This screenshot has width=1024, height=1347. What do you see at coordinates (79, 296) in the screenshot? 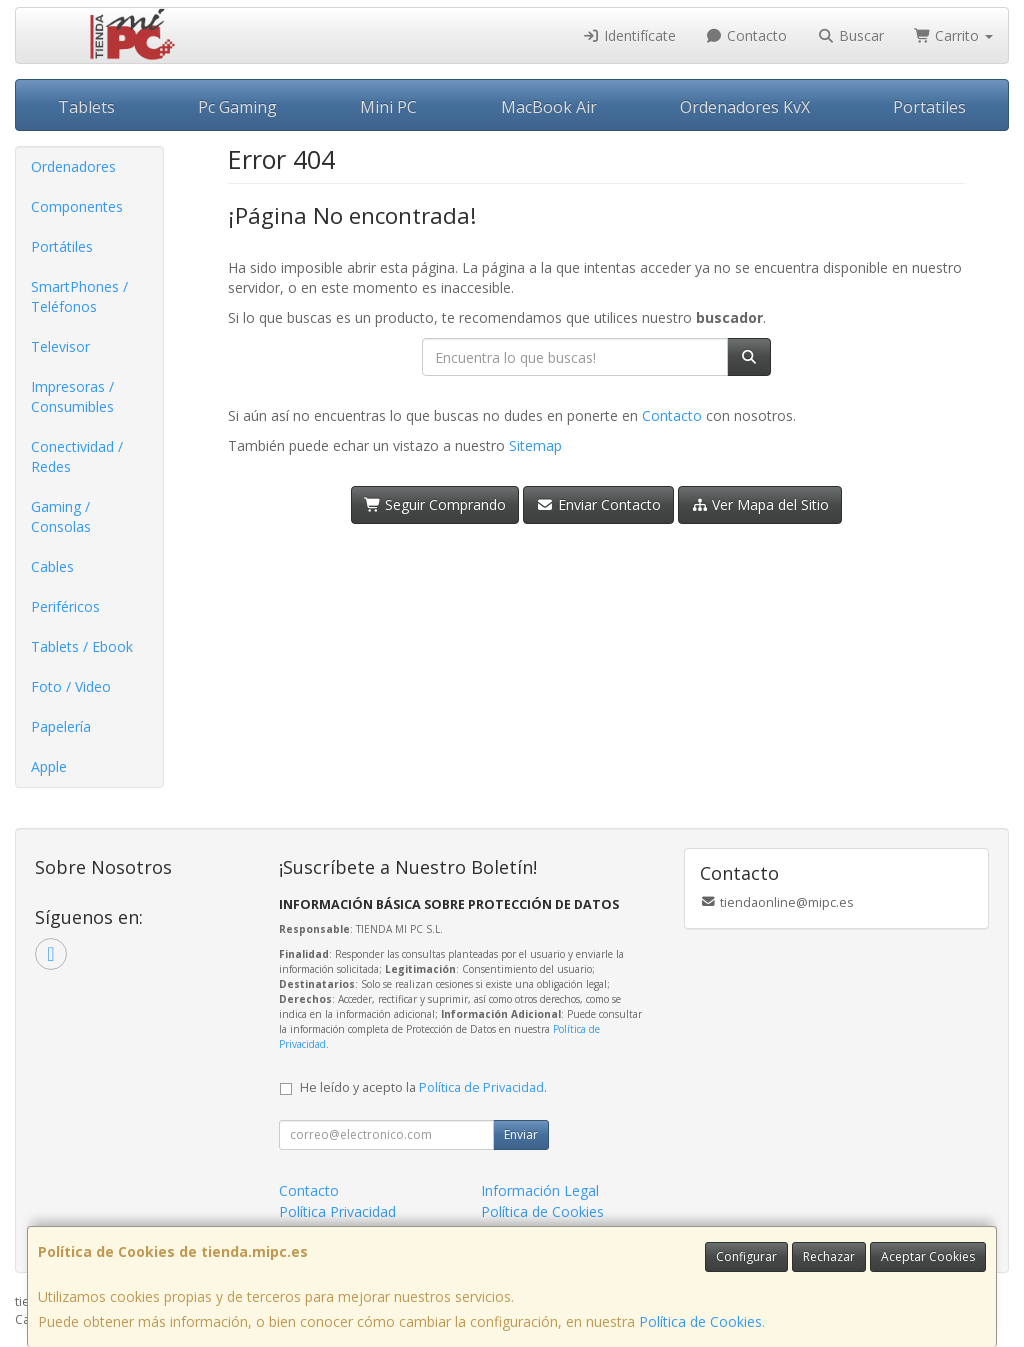
I see `SmartPhones / Teléfonos` at bounding box center [79, 296].